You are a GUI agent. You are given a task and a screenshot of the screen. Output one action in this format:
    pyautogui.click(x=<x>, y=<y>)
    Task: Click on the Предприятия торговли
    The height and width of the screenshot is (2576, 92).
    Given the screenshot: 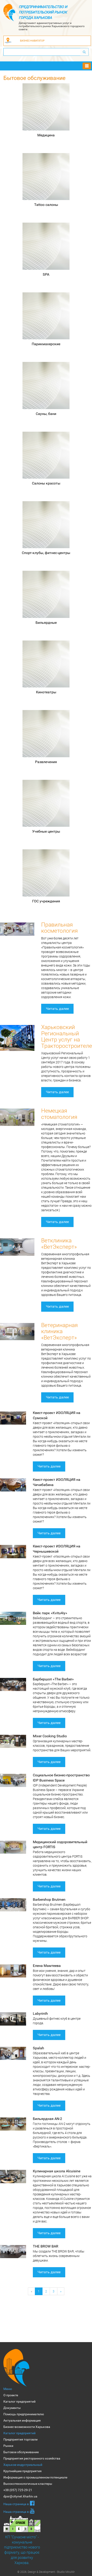 What is the action you would take?
    pyautogui.click(x=20, y=2439)
    